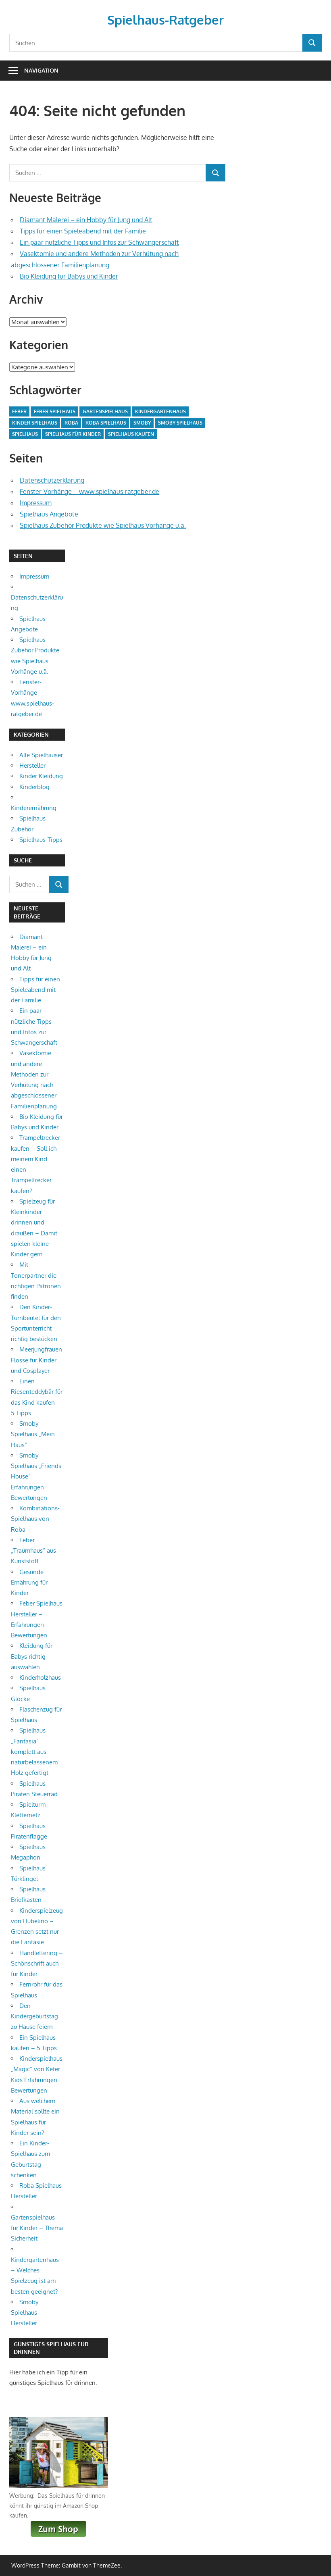 Image resolution: width=331 pixels, height=2576 pixels. I want to click on Smoby Spielhaus [Smoby Spielhaus (1 Eintrag)], so click(180, 423).